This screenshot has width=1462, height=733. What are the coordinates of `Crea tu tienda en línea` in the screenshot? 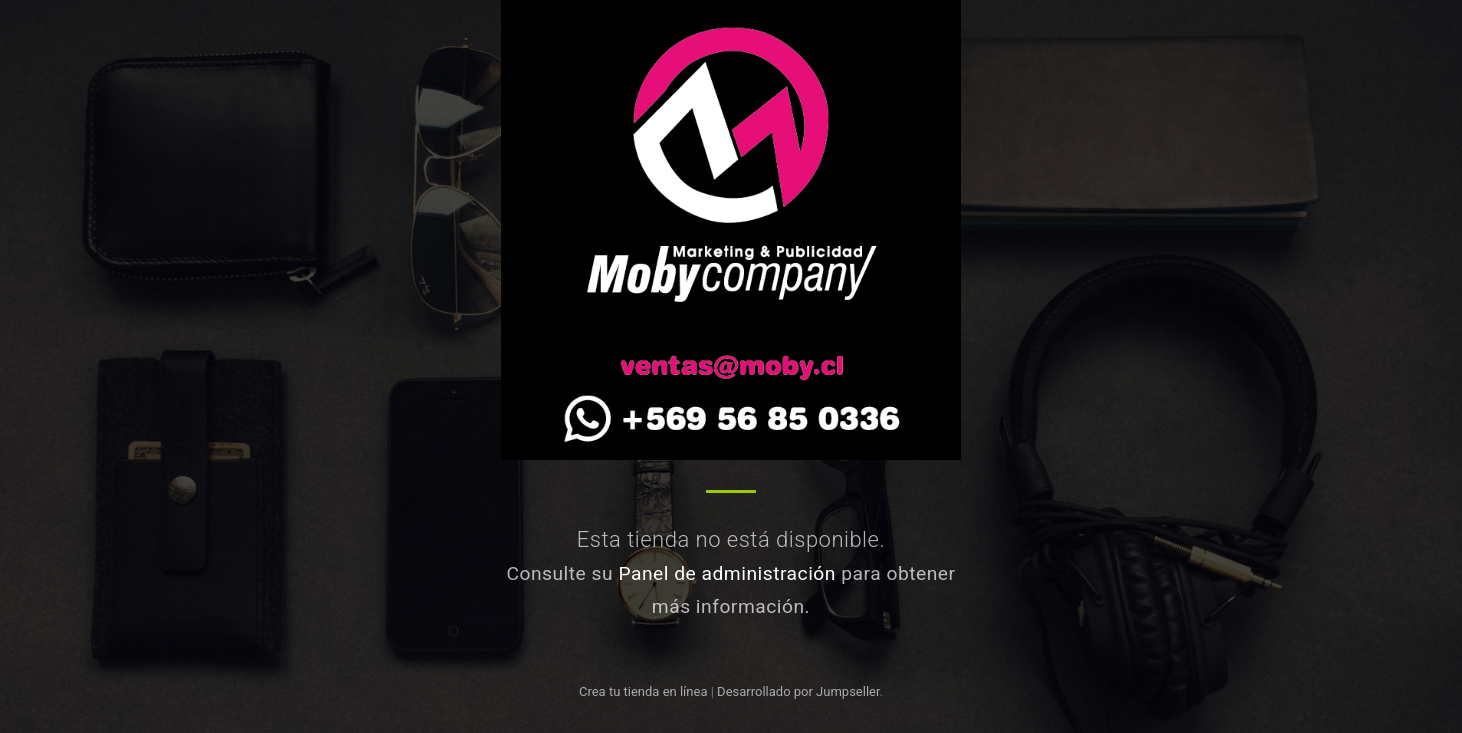 It's located at (645, 691).